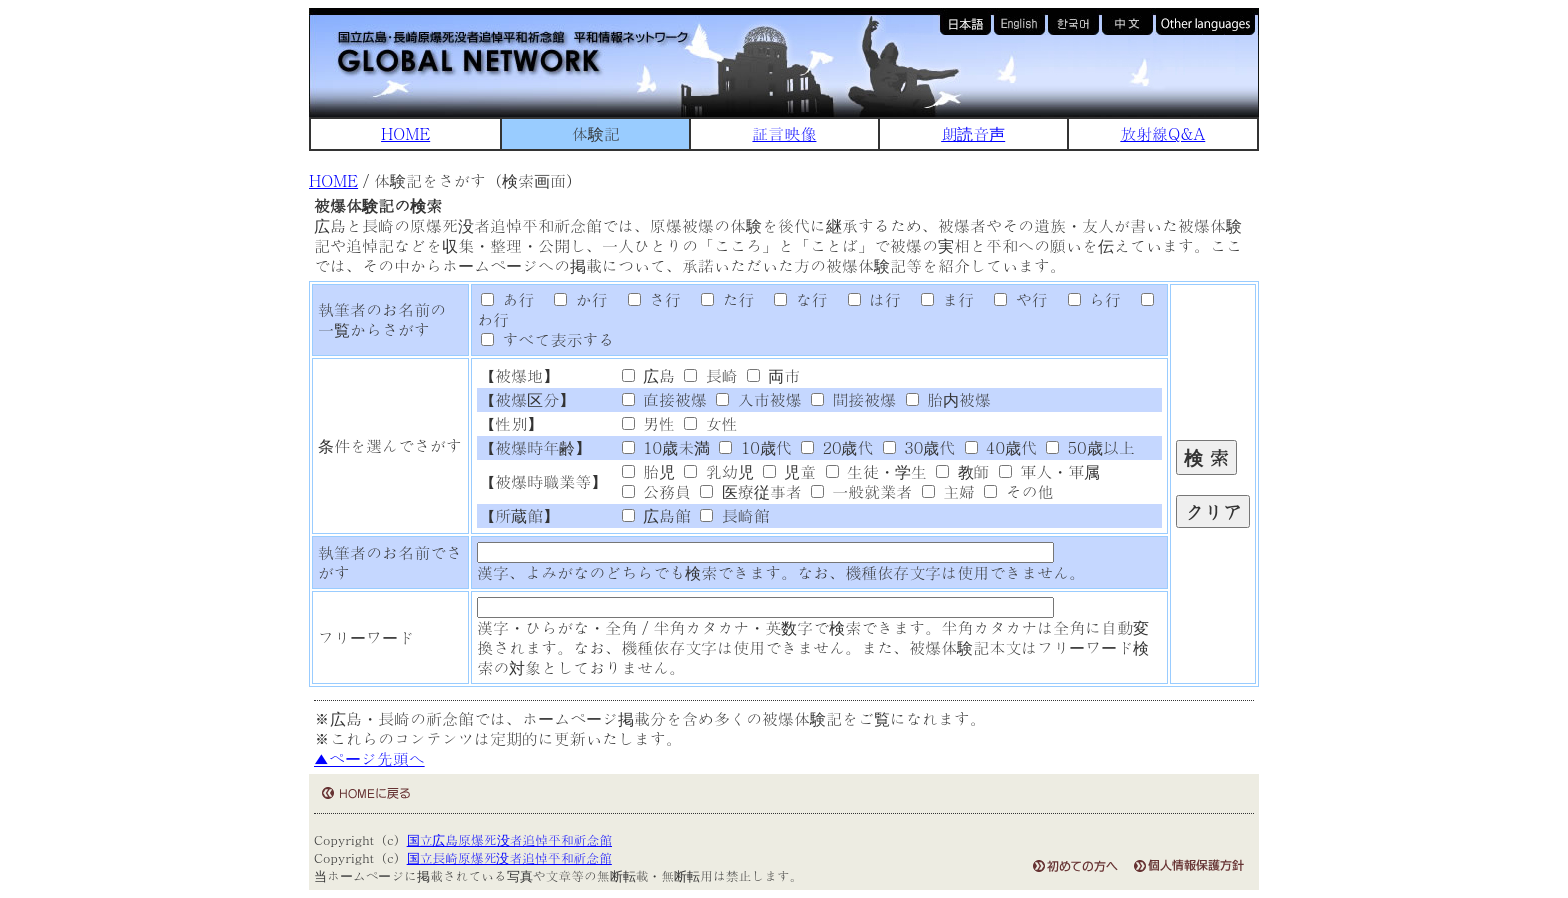 The width and height of the screenshot is (1568, 898). I want to click on 女性, so click(710, 423).